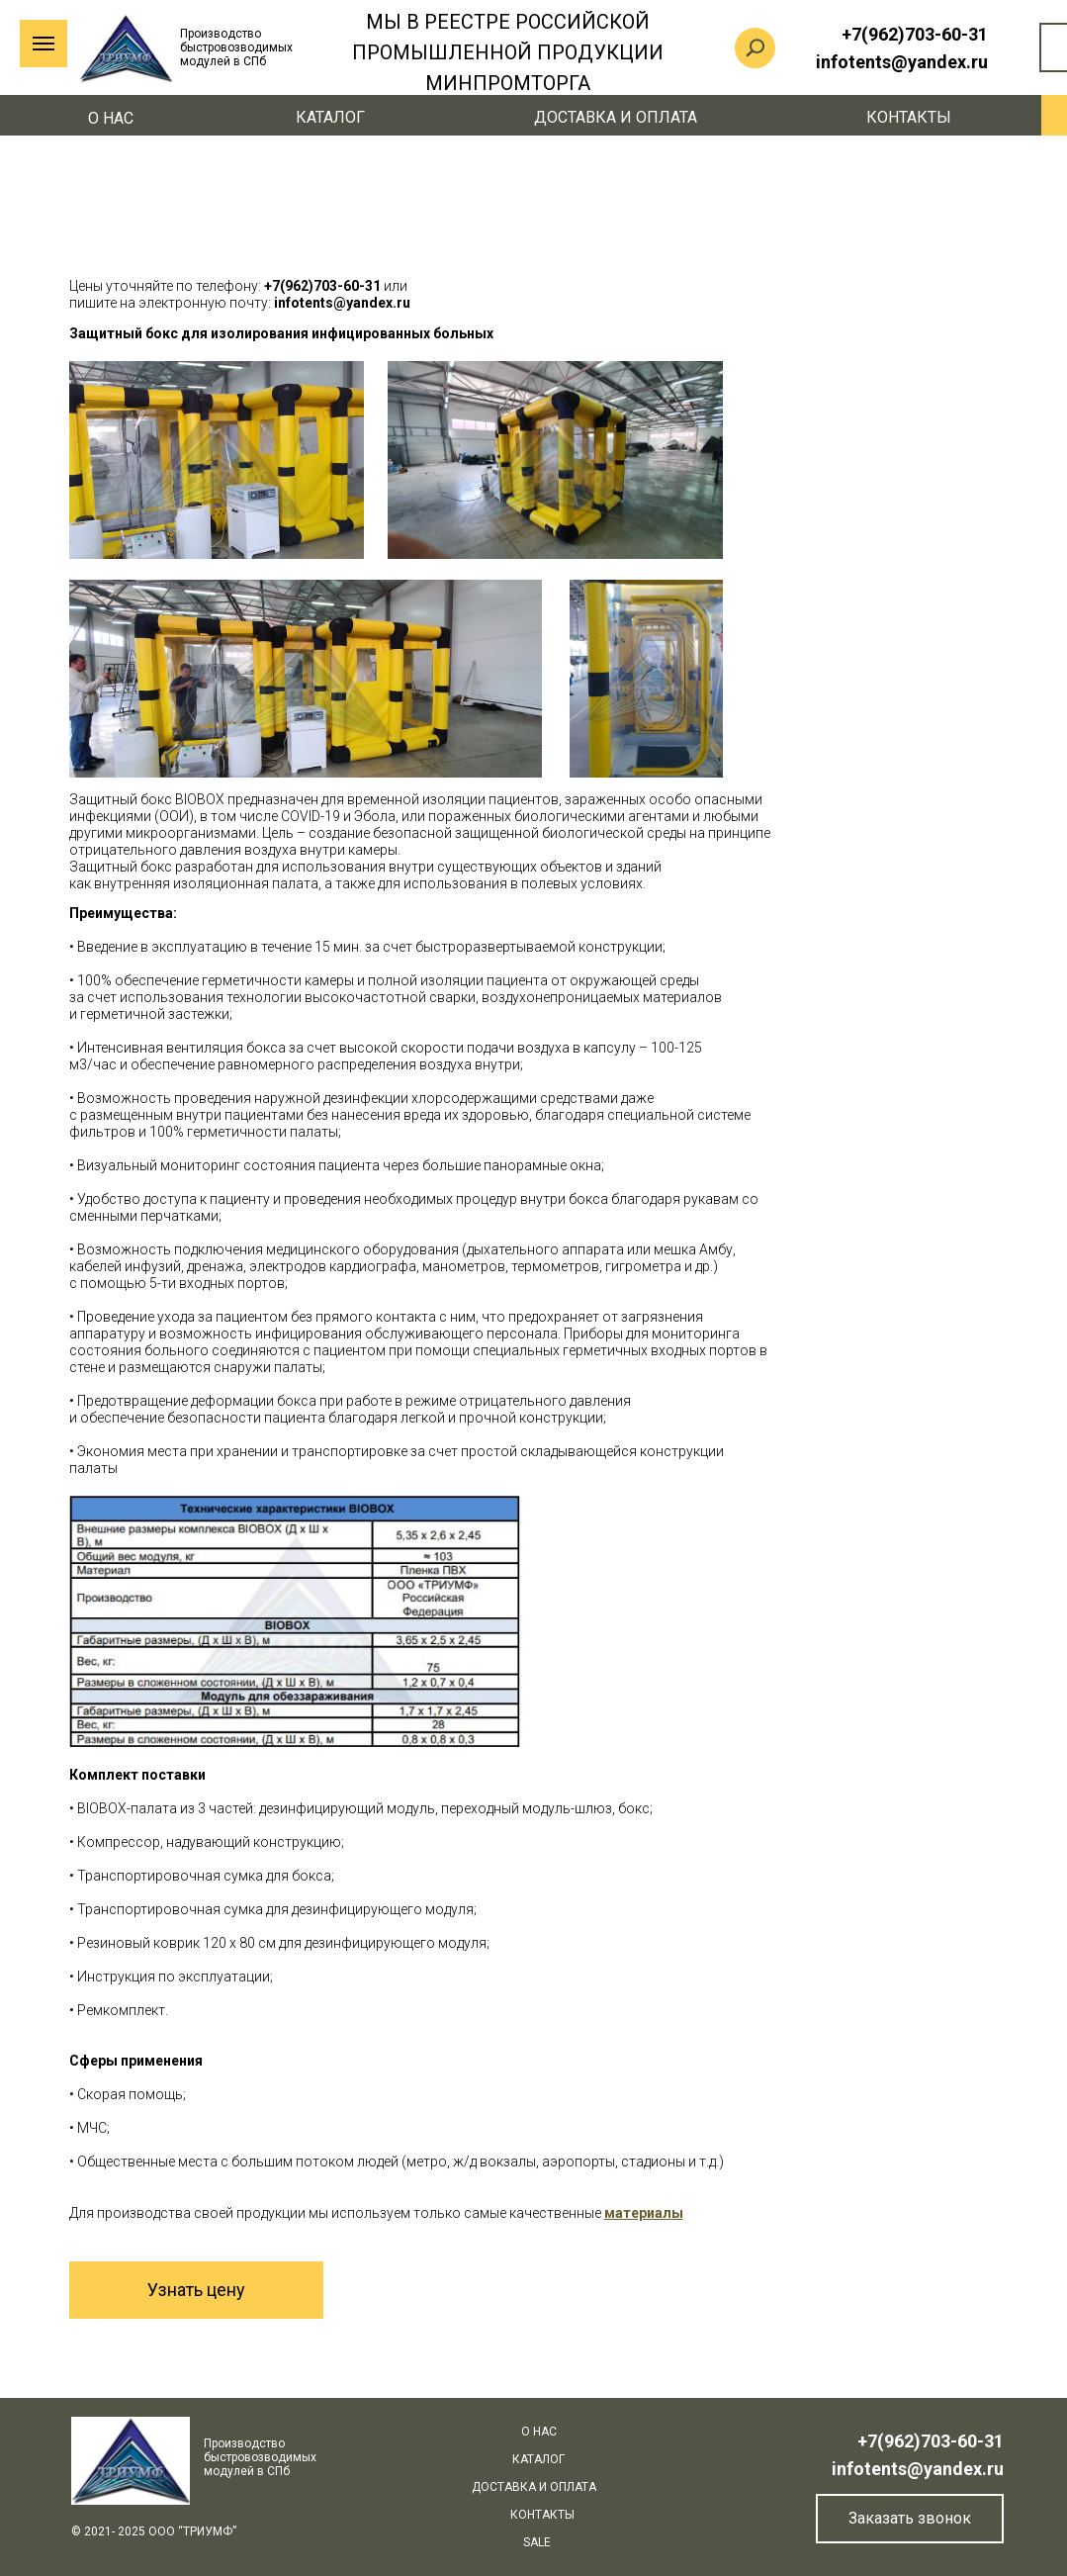  I want to click on infotents@yandex.ru, so click(918, 2468).